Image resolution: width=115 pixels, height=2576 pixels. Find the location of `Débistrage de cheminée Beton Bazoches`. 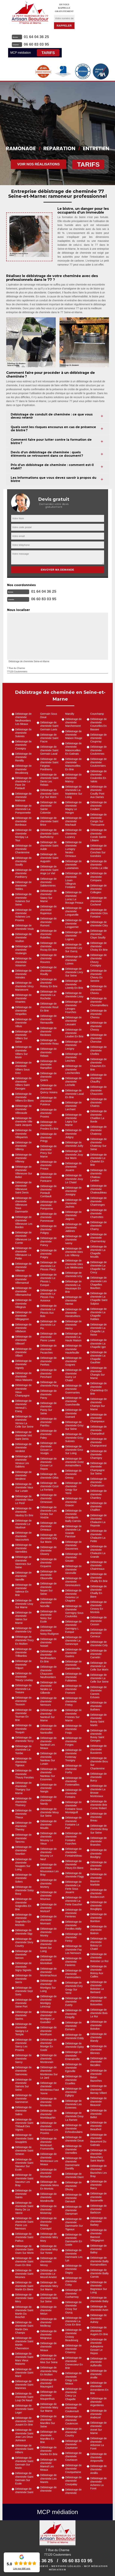

Débistrage de cheminée Beton Bazoches is located at coordinates (98, 2075).